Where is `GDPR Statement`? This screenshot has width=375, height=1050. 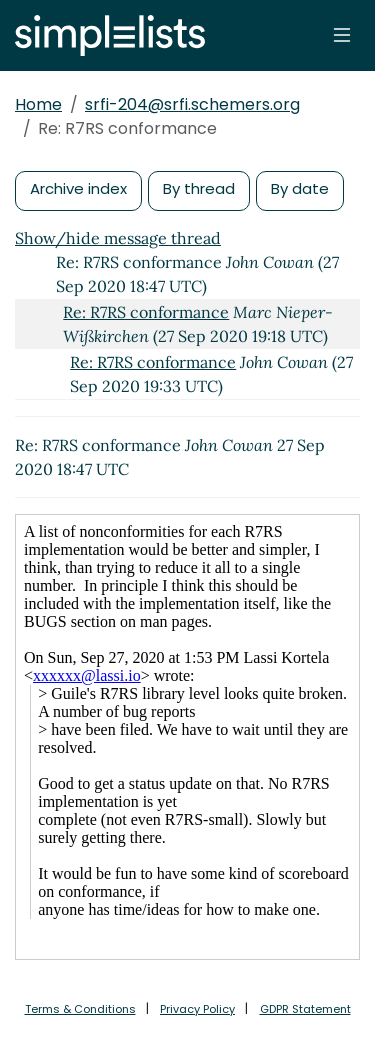
GDPR Statement is located at coordinates (305, 1009).